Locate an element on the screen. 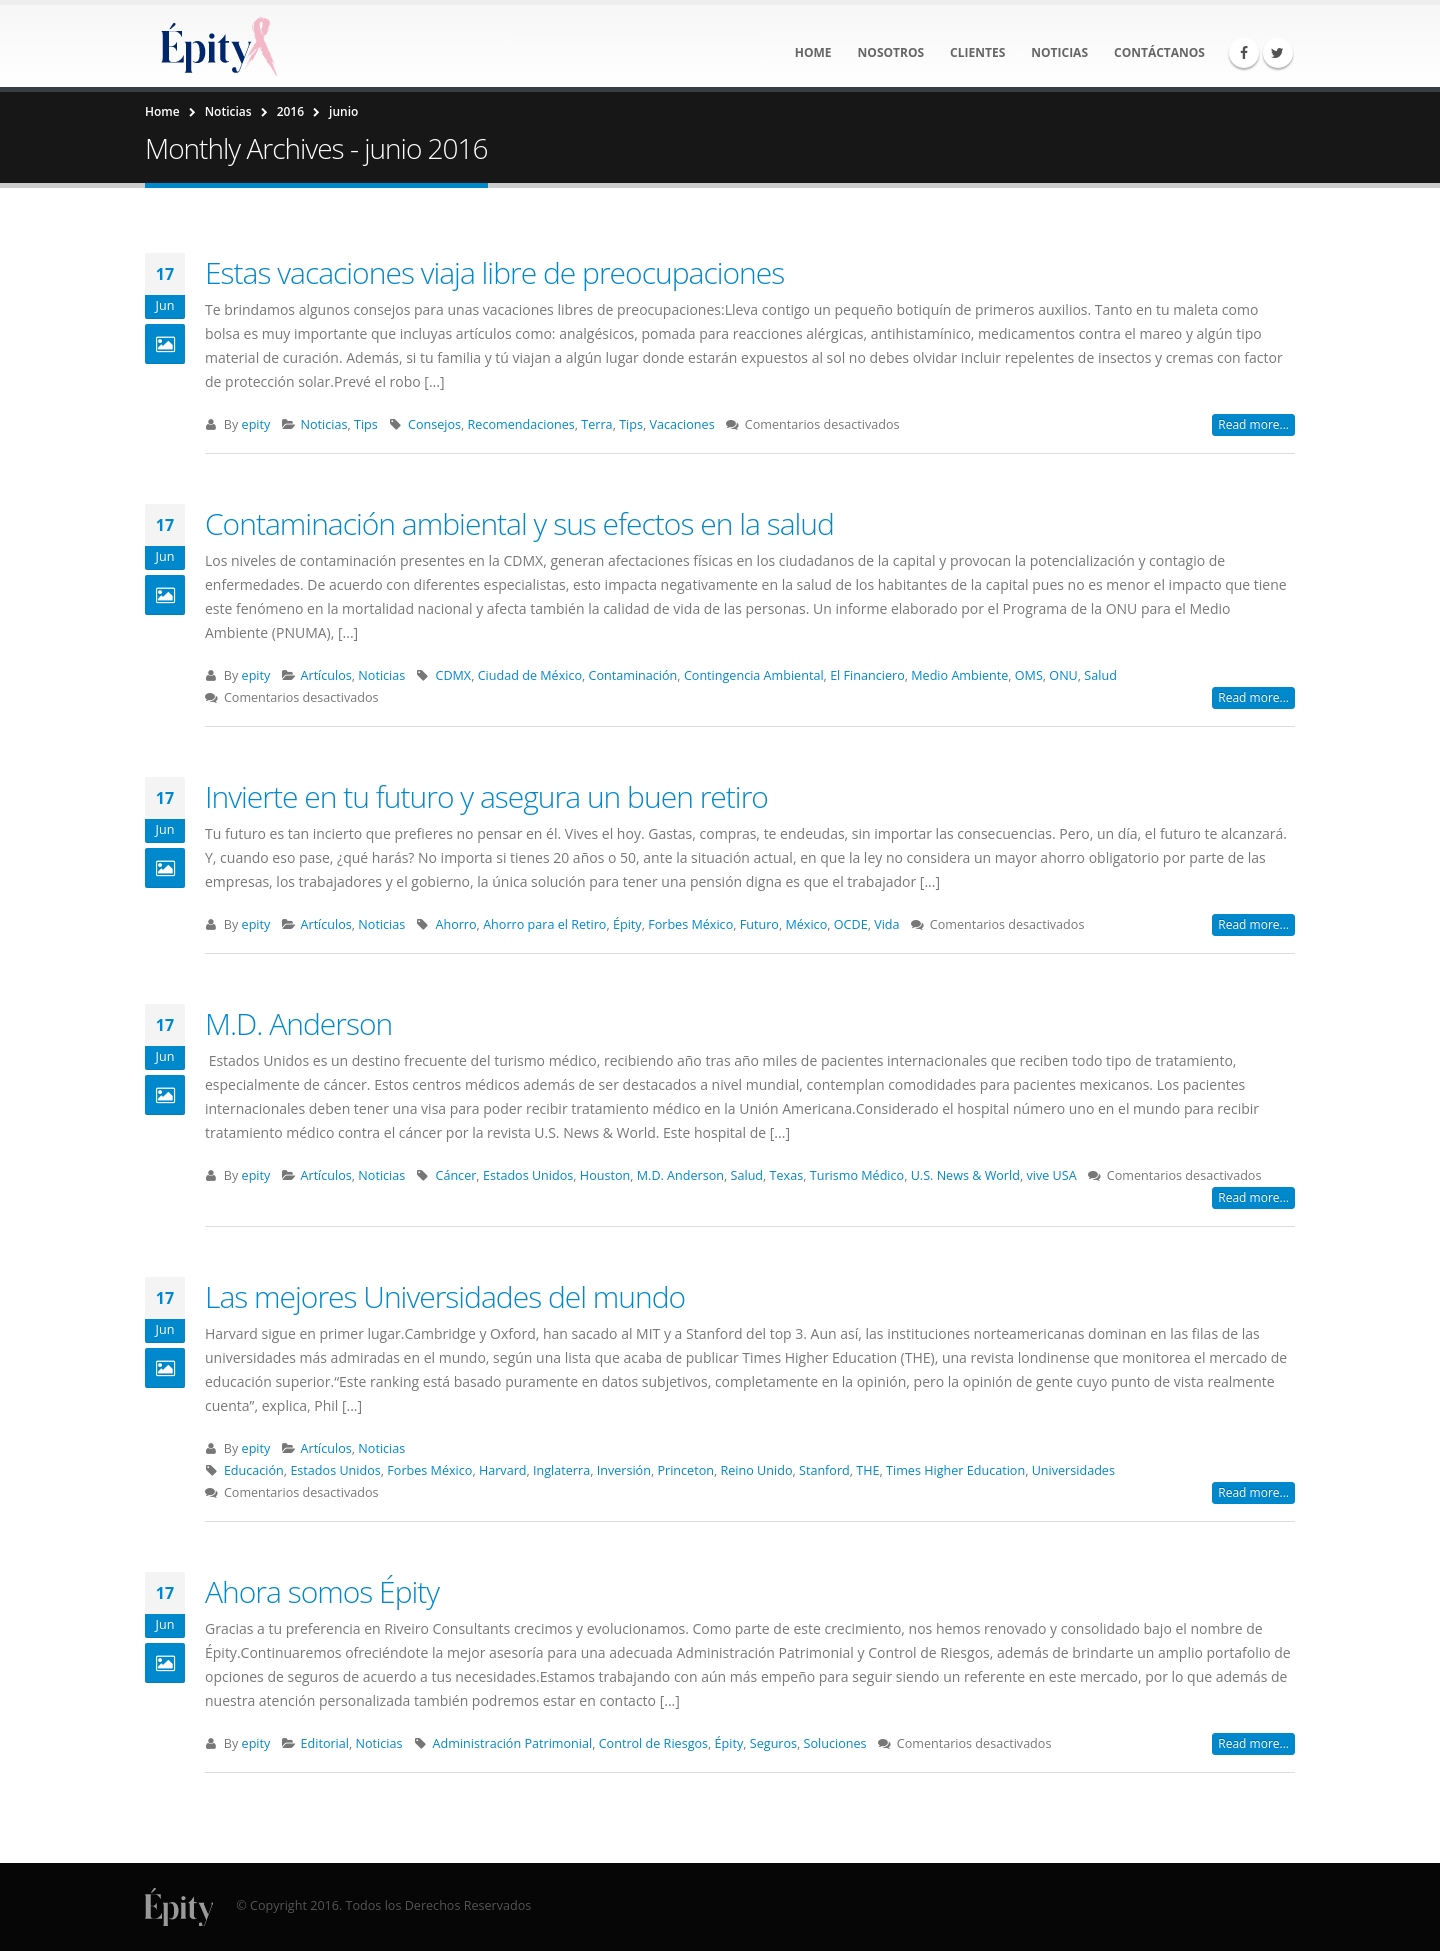  Épity is located at coordinates (627, 924).